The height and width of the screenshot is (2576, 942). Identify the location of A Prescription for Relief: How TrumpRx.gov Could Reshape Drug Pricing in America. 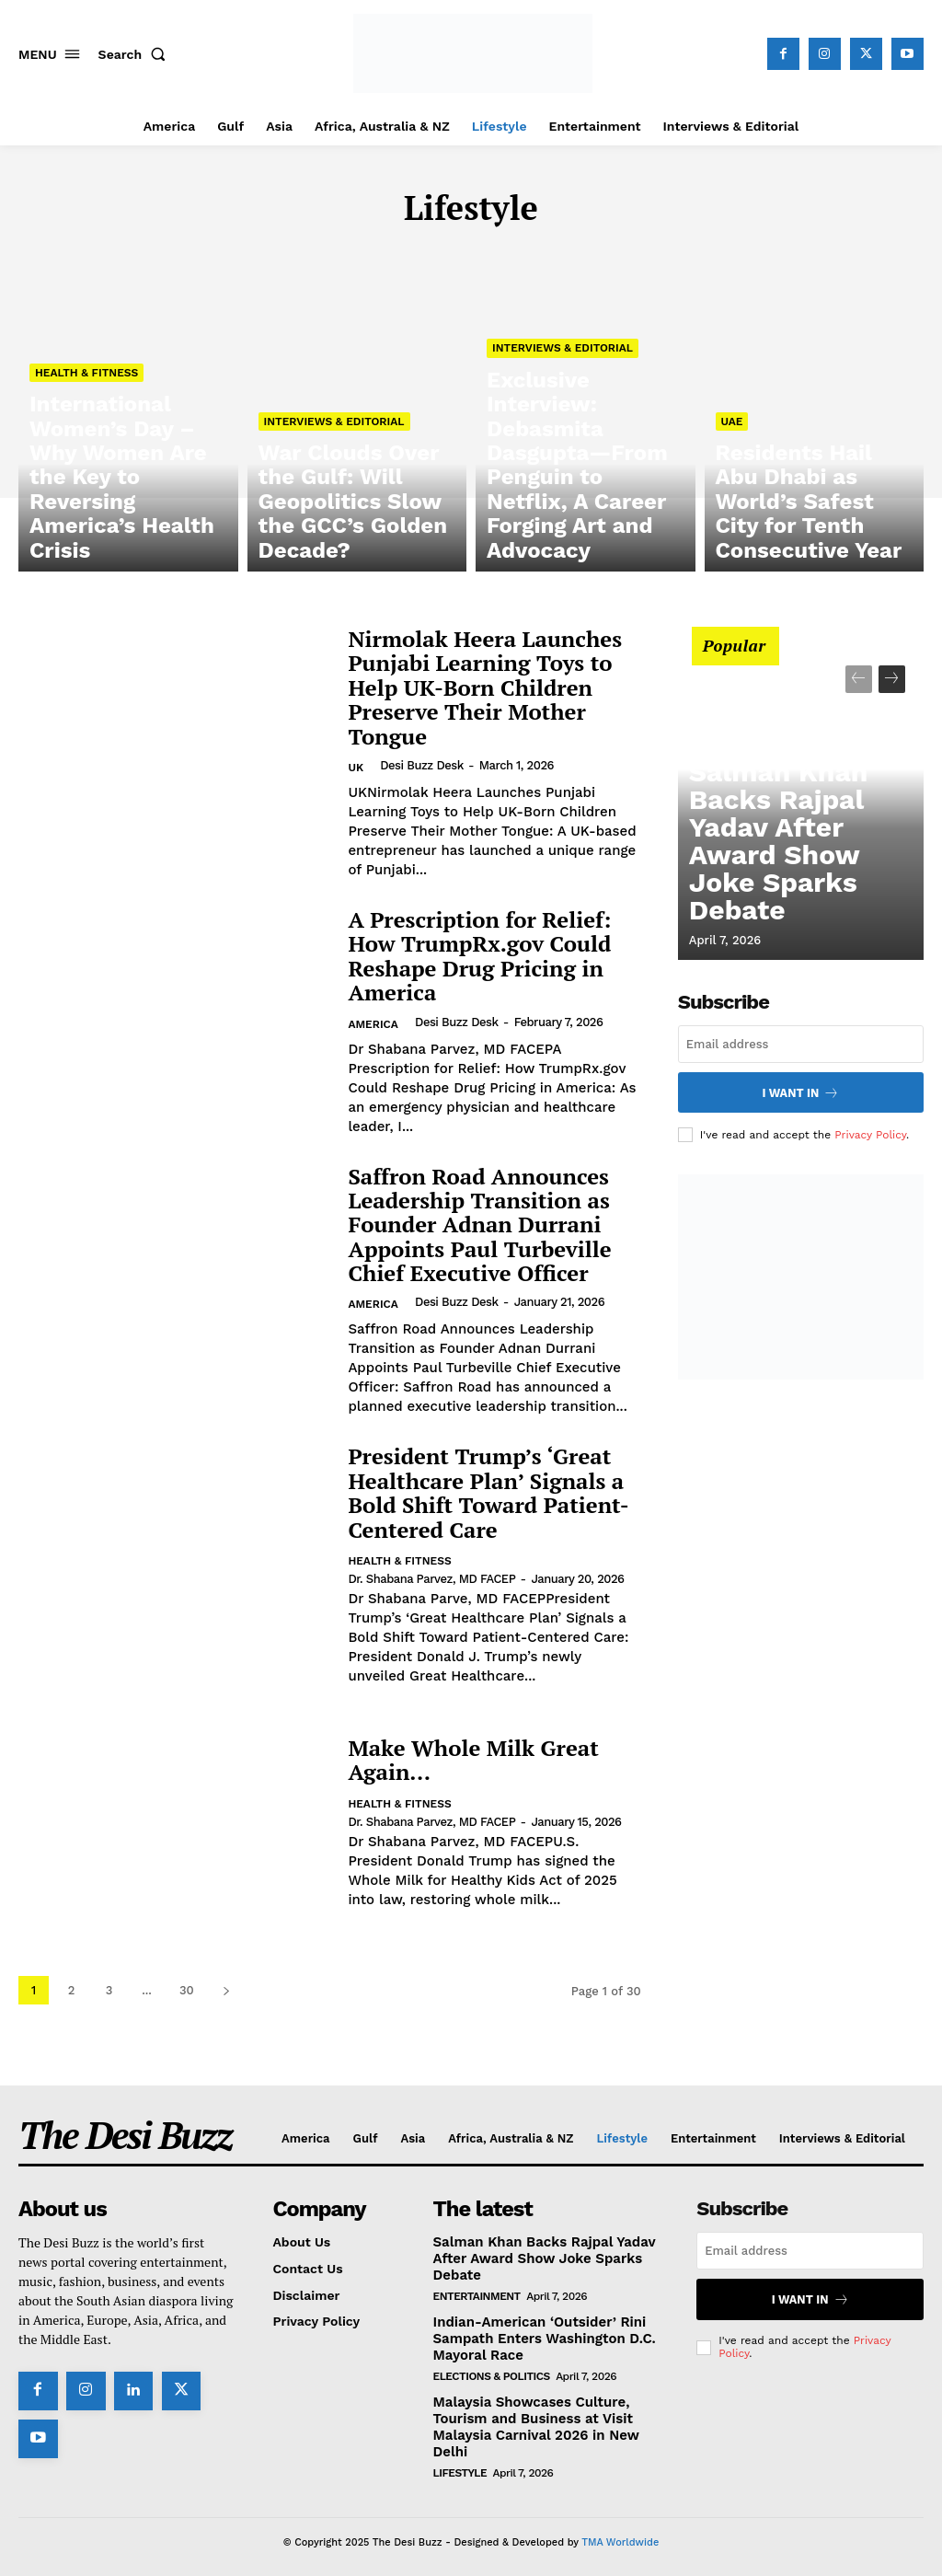
(479, 956).